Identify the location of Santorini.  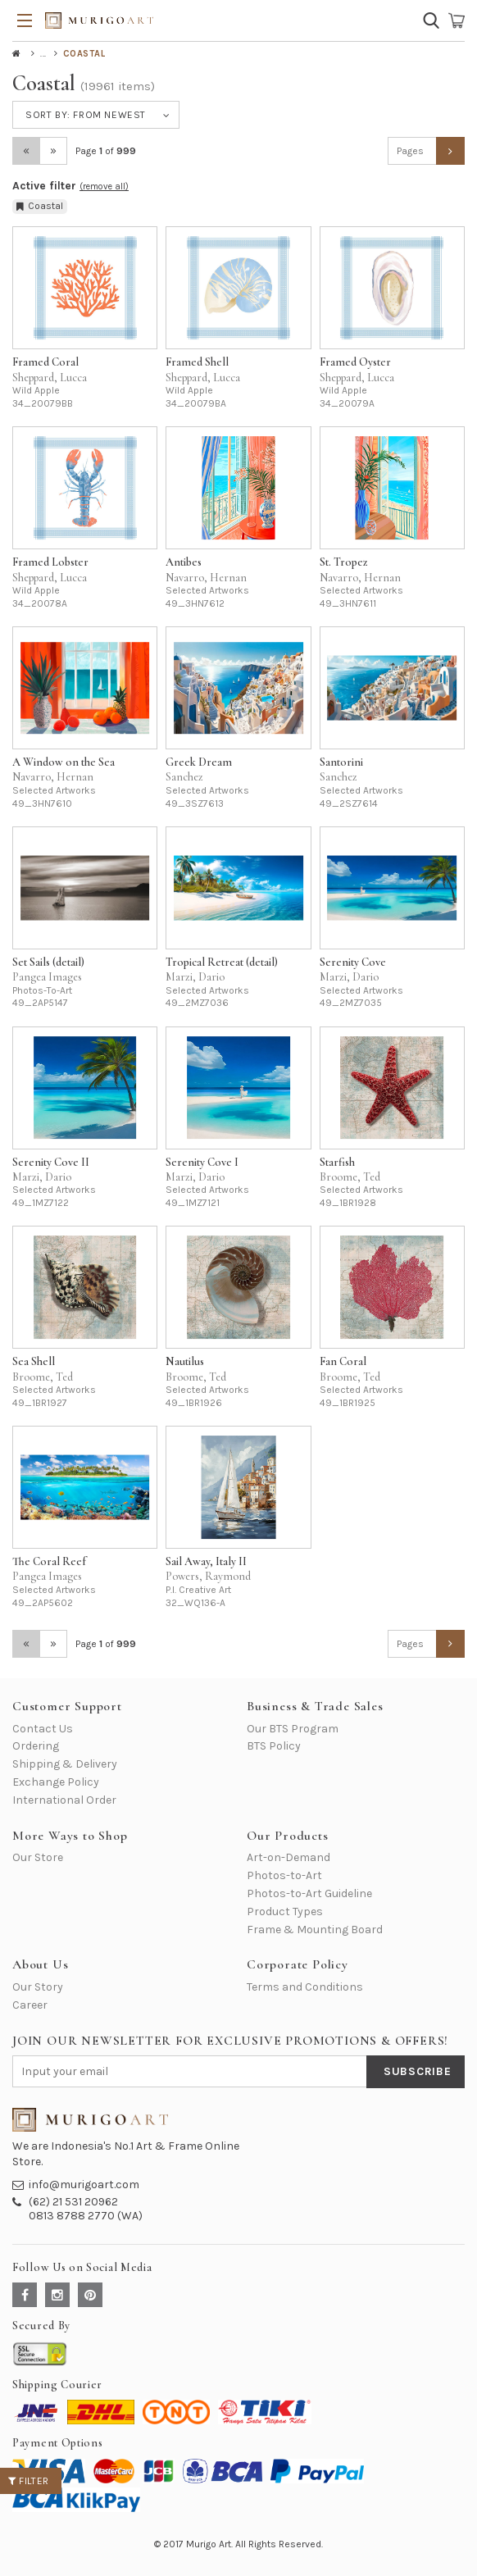
(341, 762).